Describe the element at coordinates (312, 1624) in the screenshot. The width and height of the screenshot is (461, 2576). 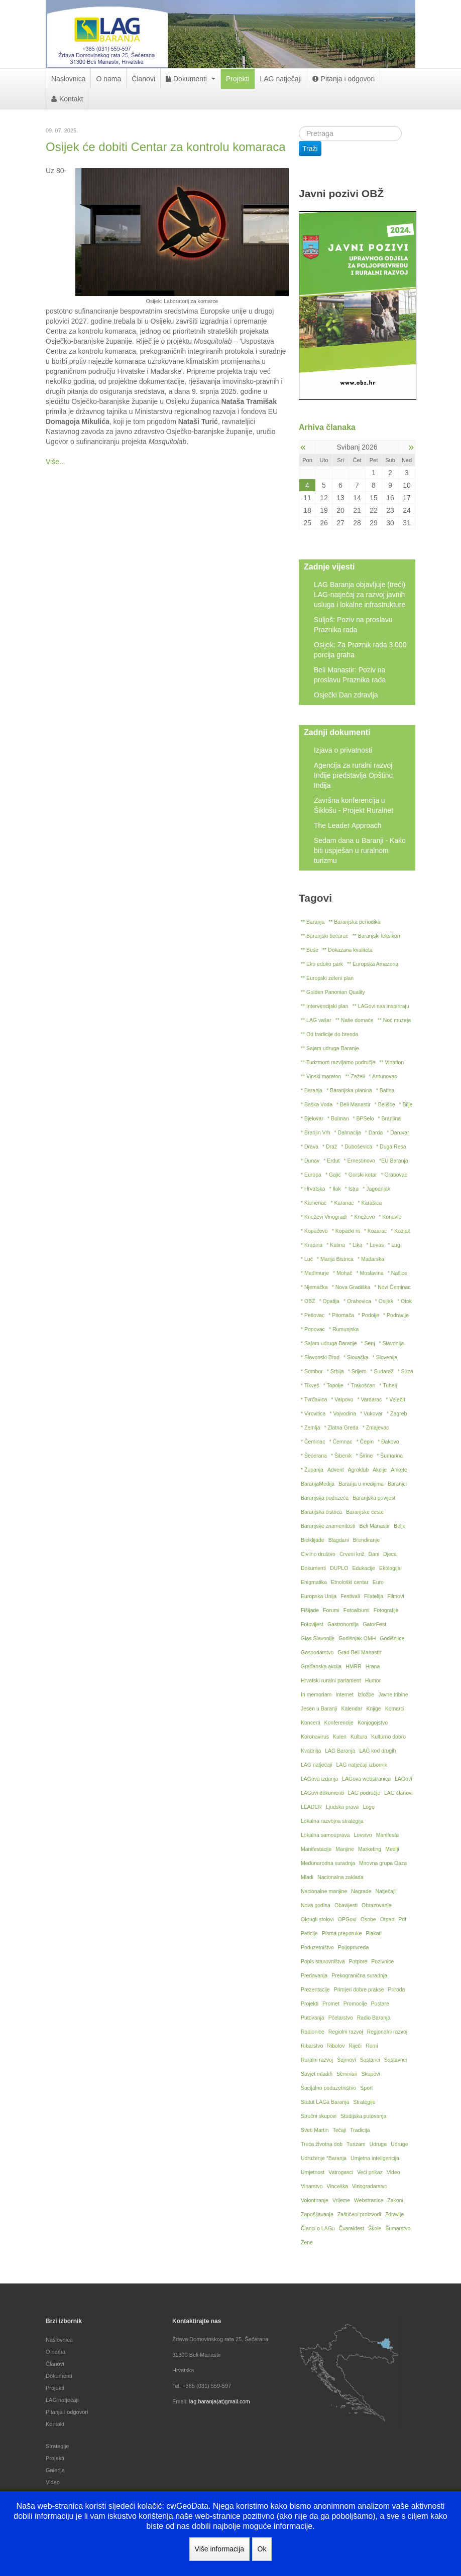
I see `Fotovijest` at that location.